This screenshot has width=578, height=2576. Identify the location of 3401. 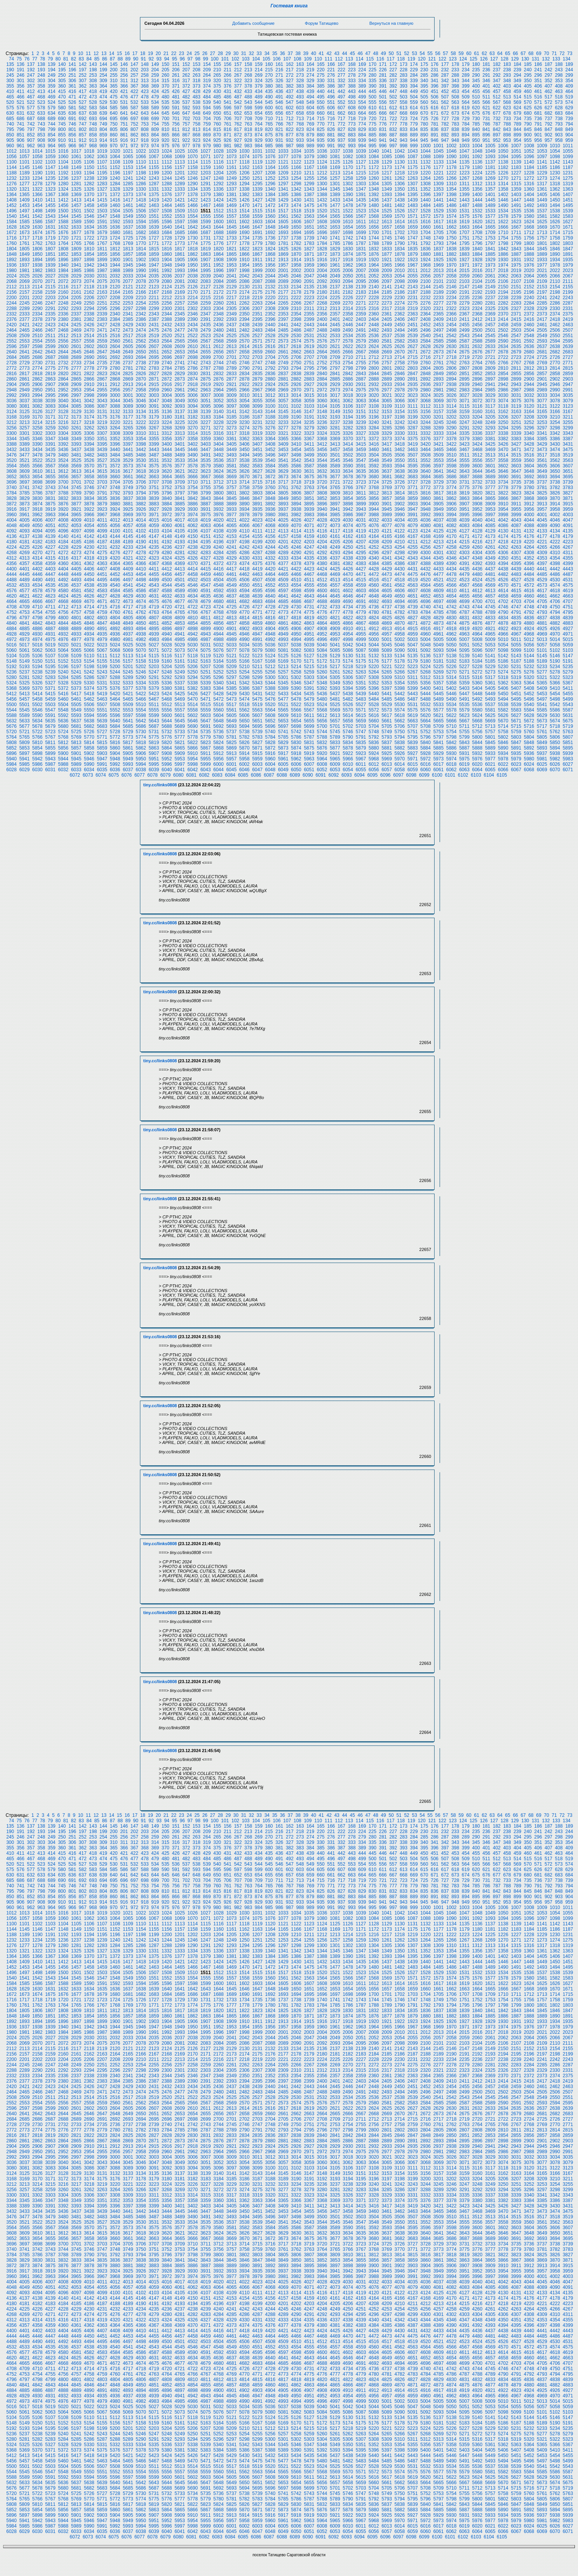
(179, 444).